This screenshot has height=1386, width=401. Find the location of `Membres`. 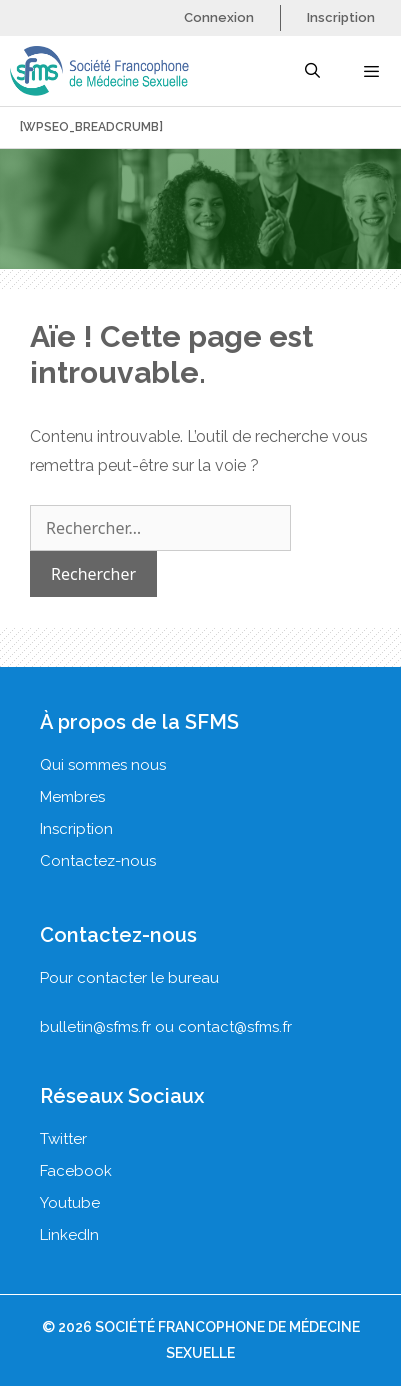

Membres is located at coordinates (72, 797).